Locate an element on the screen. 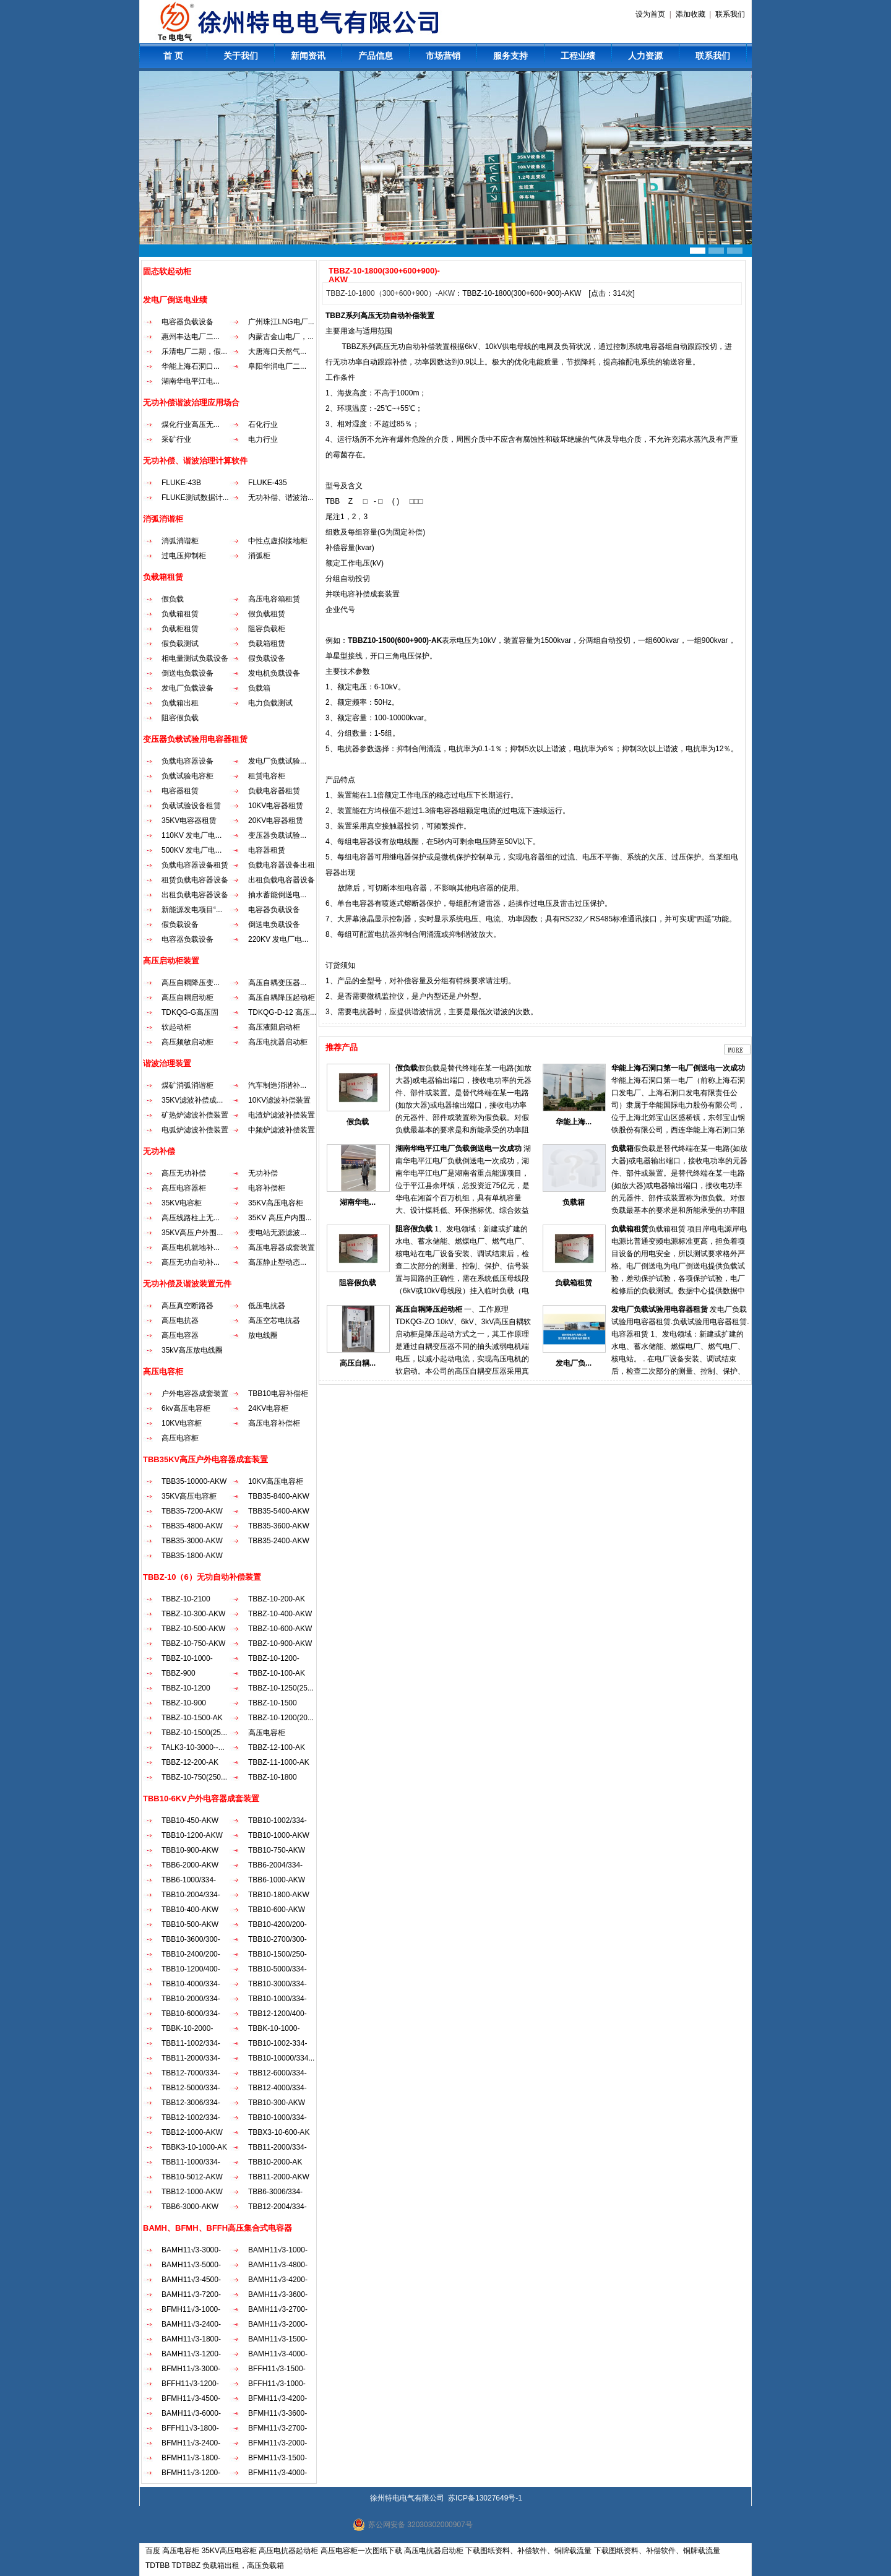 Image resolution: width=891 pixels, height=2576 pixels. 关于我们 is located at coordinates (240, 56).